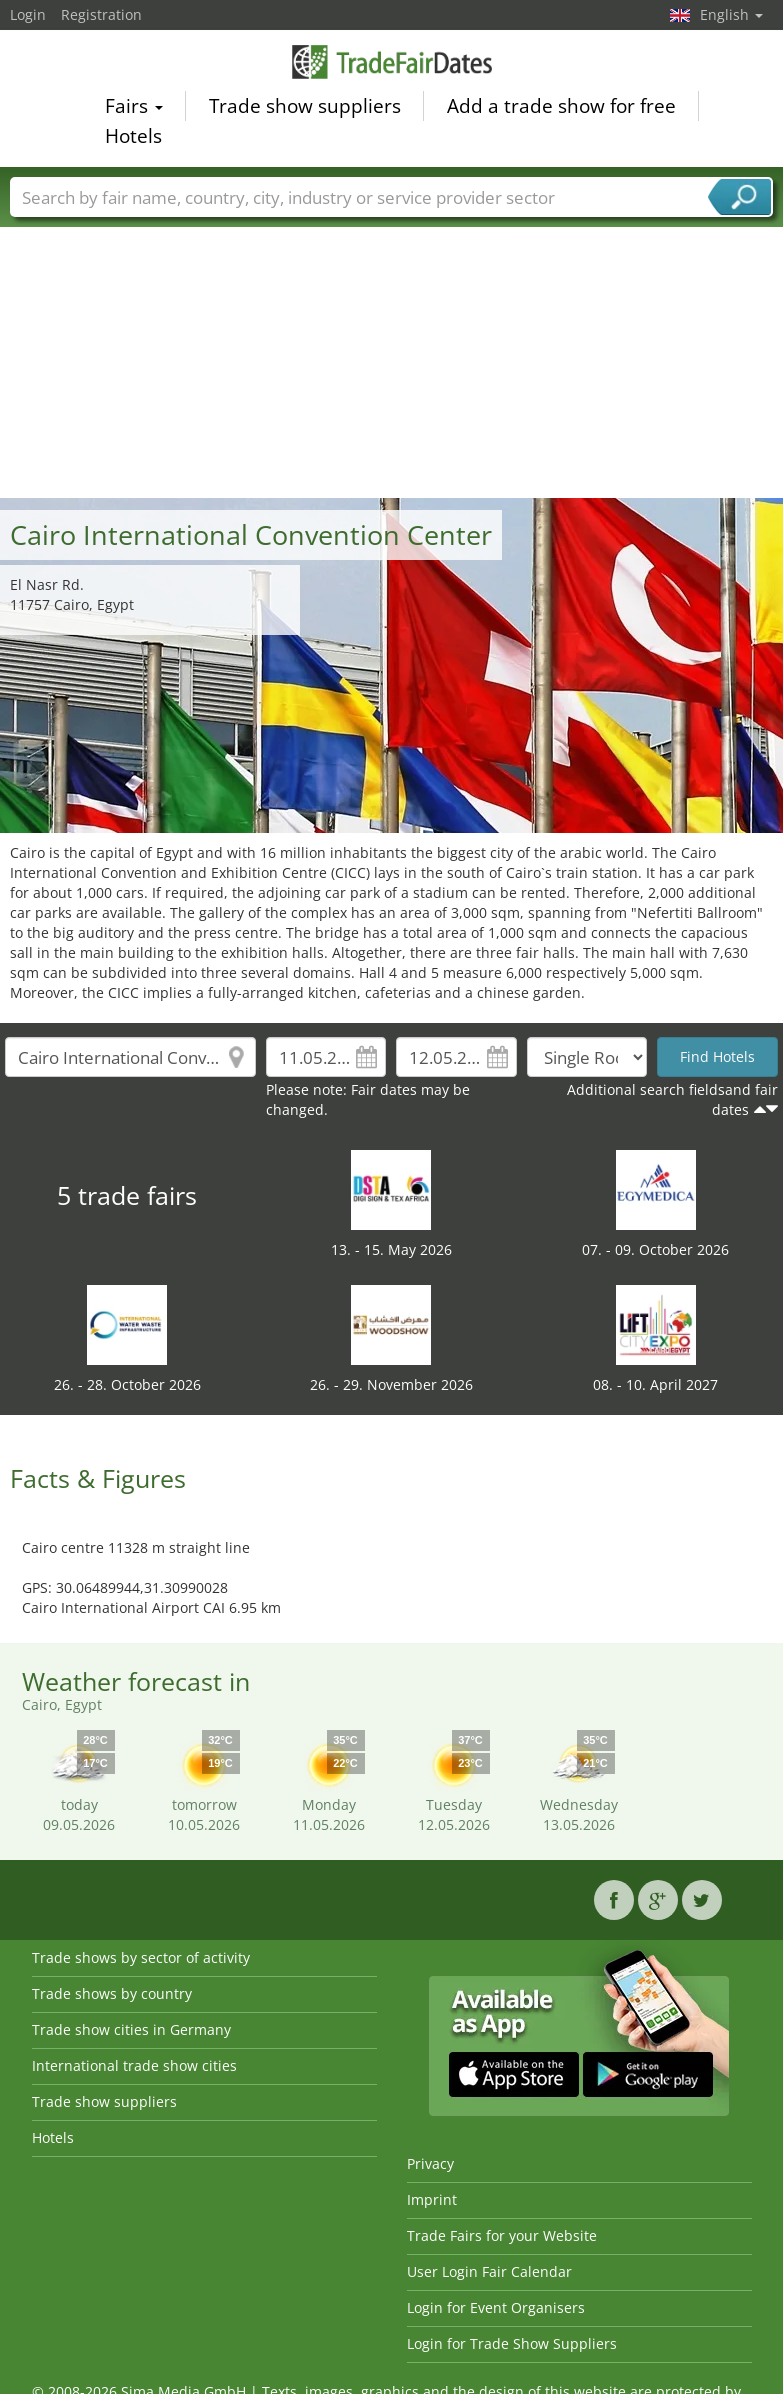 This screenshot has width=783, height=2394. I want to click on Privacy, so click(430, 2163).